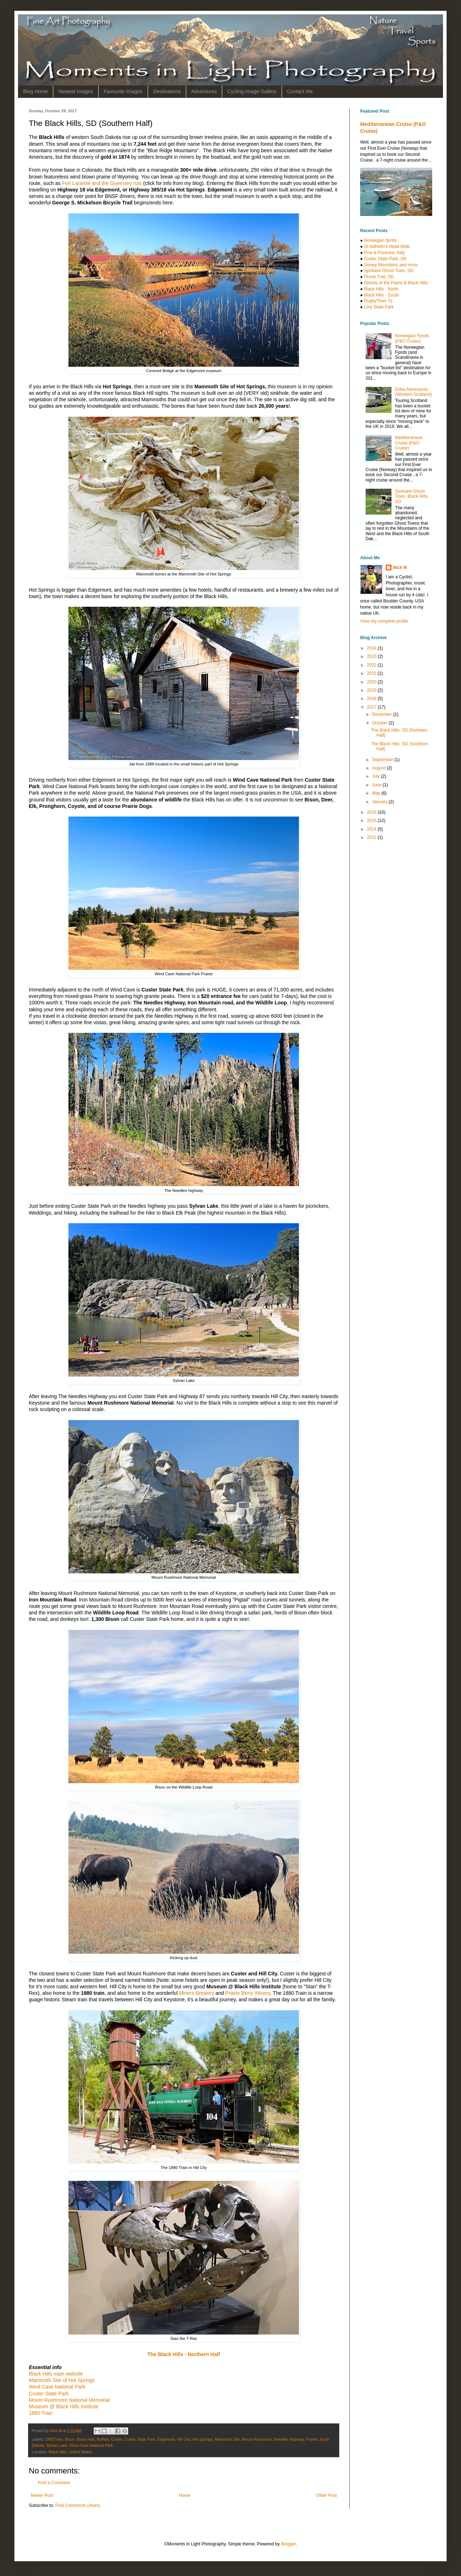 The height and width of the screenshot is (2576, 461). What do you see at coordinates (54, 2439) in the screenshot?
I see `1880Train` at bounding box center [54, 2439].